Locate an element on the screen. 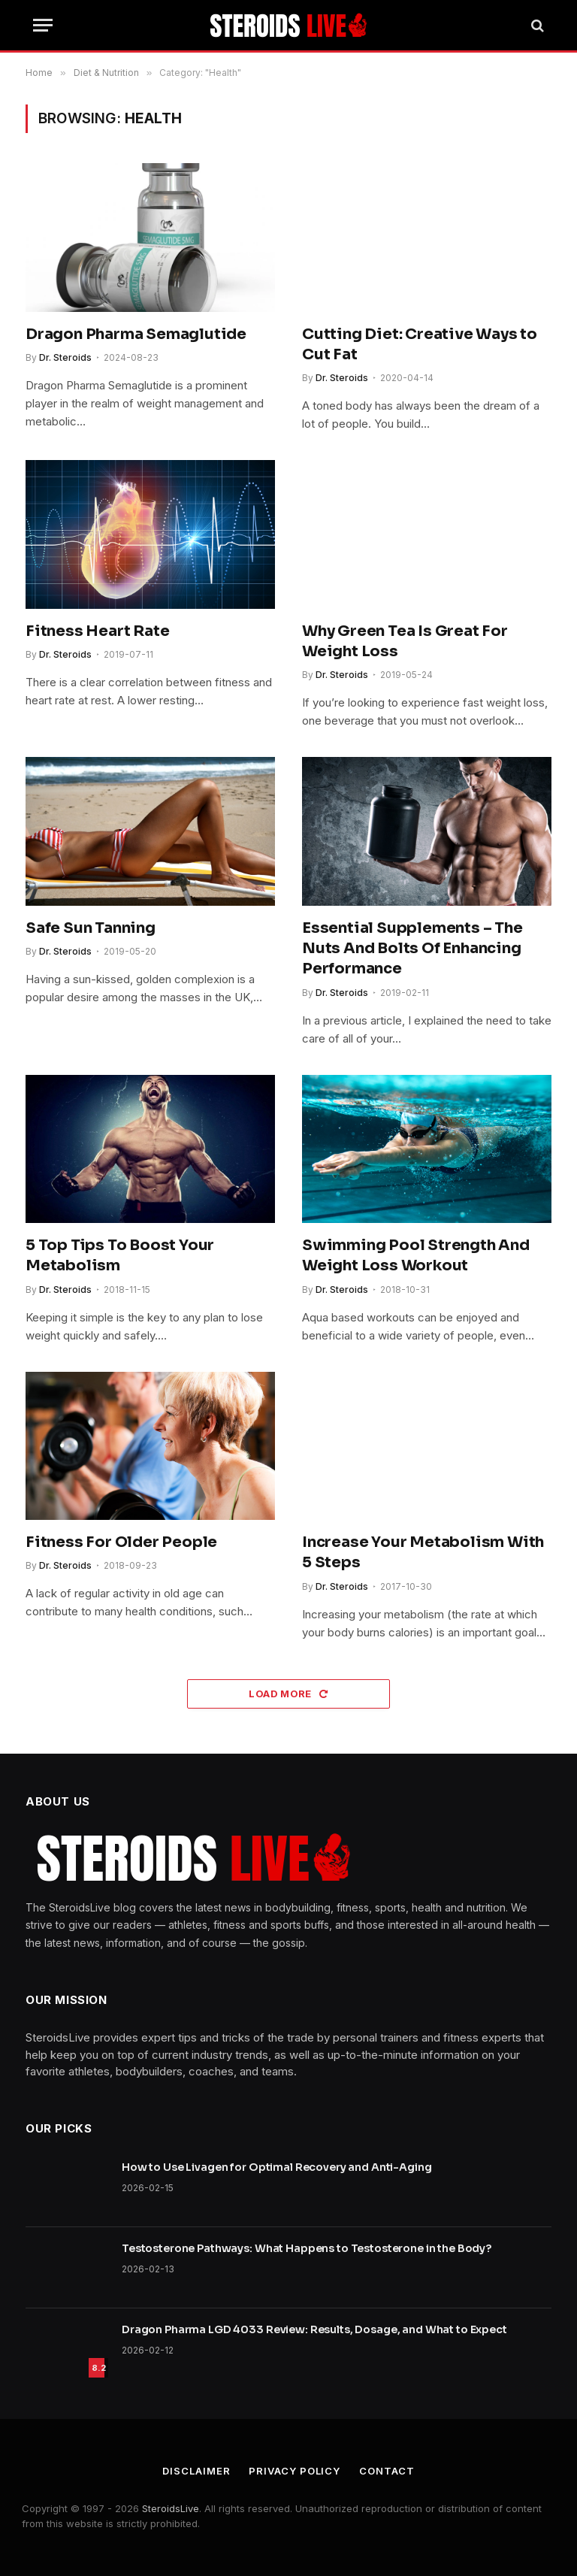  Privacy Policy is located at coordinates (294, 2471).